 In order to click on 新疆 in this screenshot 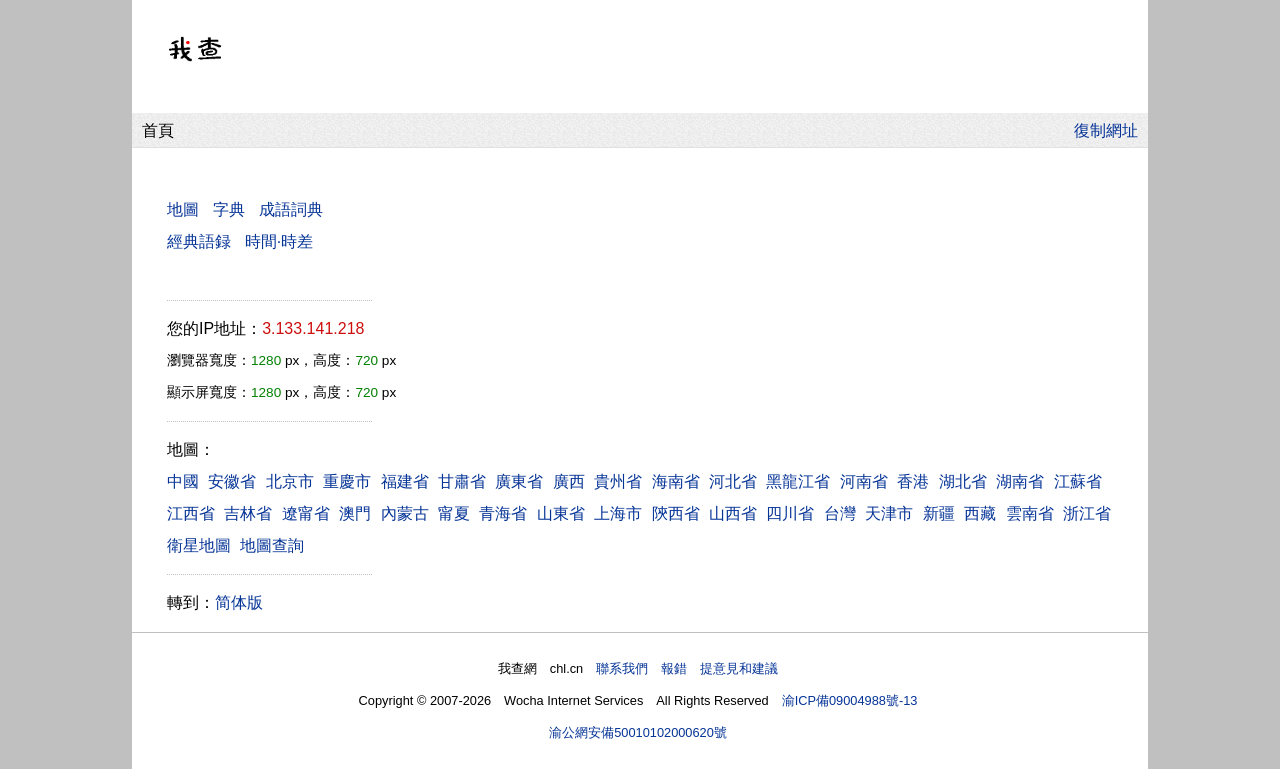, I will do `click(939, 513)`.